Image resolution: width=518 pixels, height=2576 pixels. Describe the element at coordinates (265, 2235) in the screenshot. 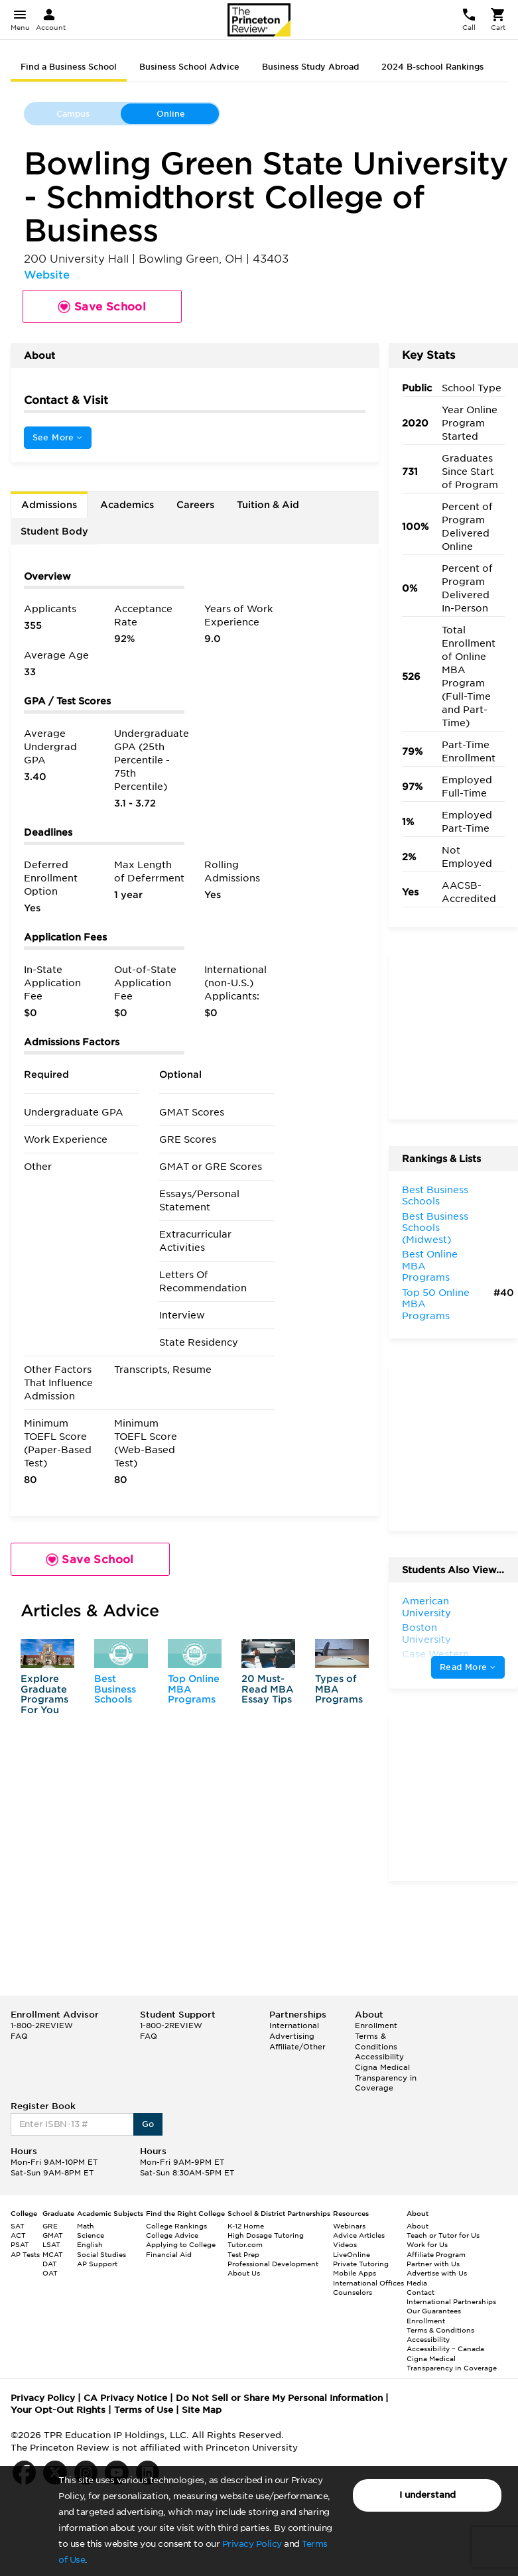

I see `High Dosage Tutoring` at that location.